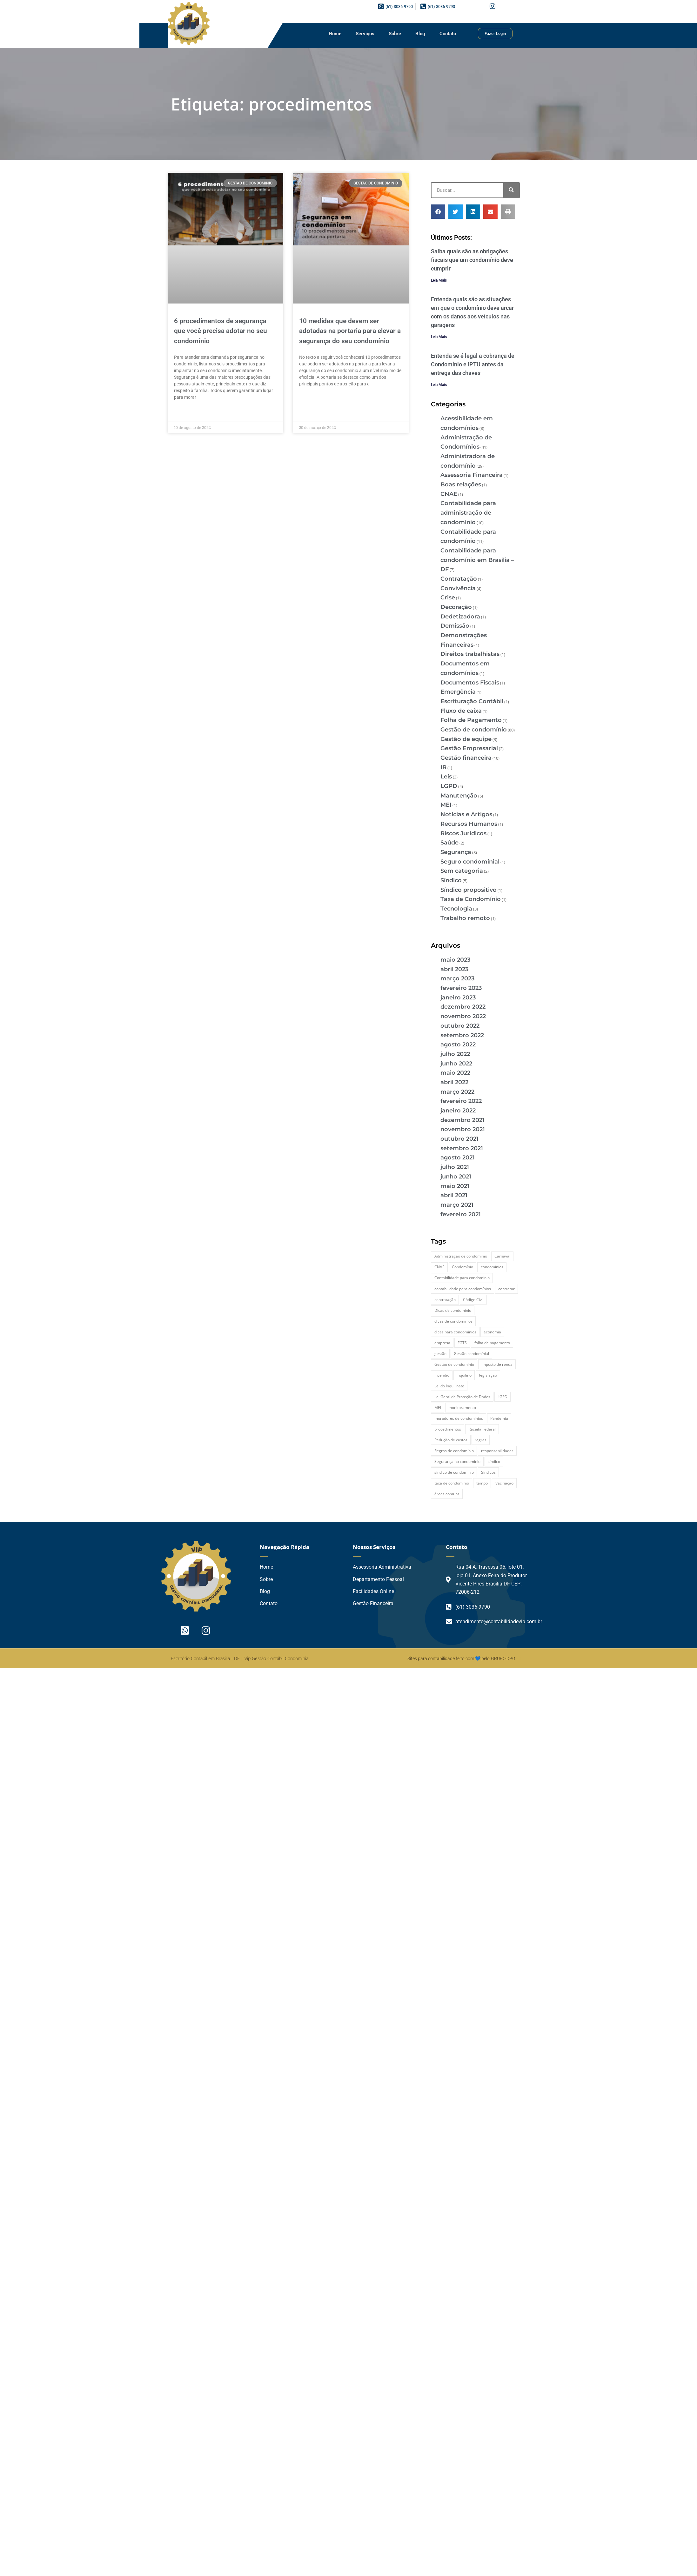 The width and height of the screenshot is (697, 2576). I want to click on [Pesquisar], so click(511, 190).